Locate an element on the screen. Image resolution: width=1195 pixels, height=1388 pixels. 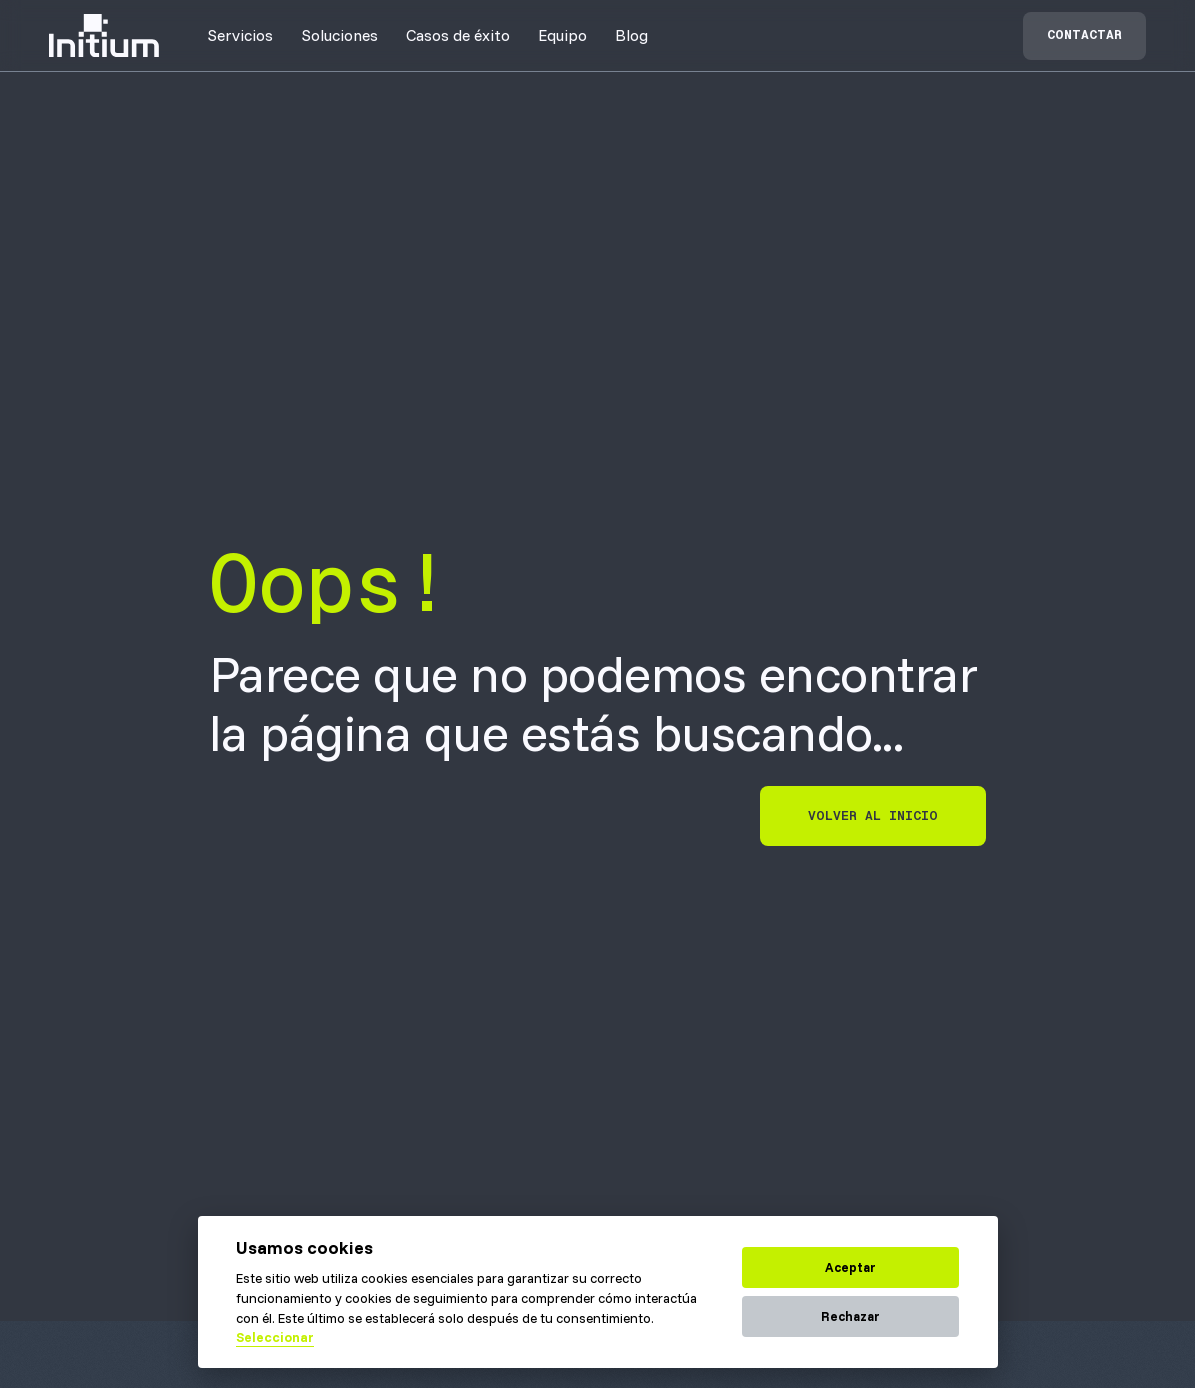
Blog is located at coordinates (631, 35).